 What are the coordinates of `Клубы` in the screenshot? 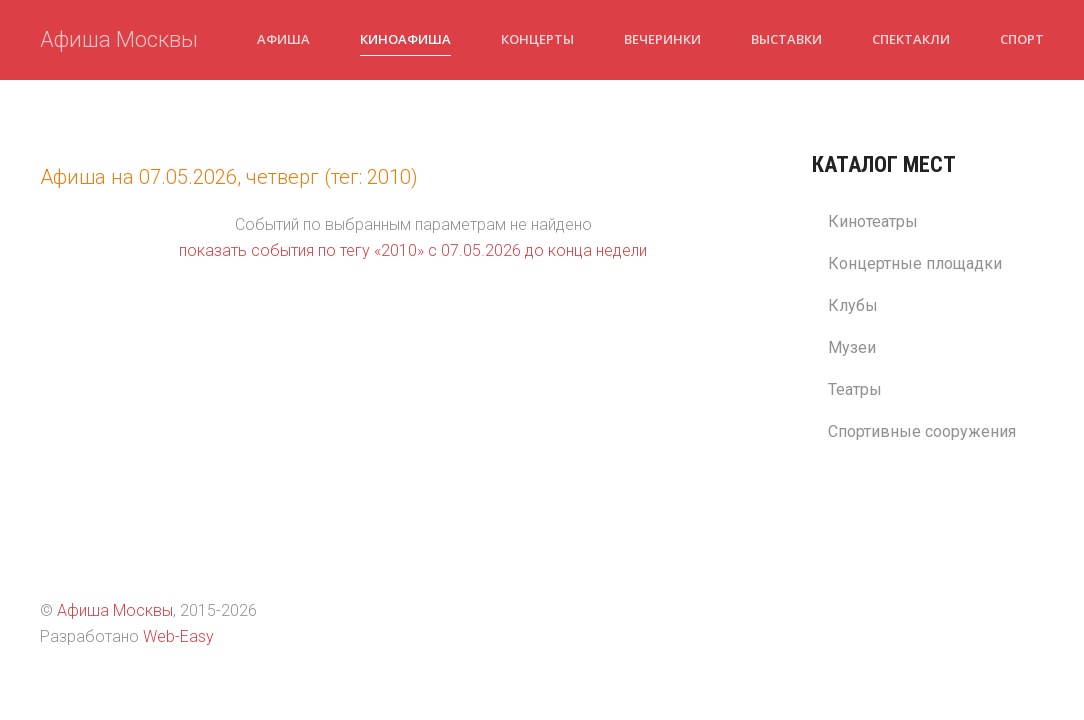 It's located at (853, 305).